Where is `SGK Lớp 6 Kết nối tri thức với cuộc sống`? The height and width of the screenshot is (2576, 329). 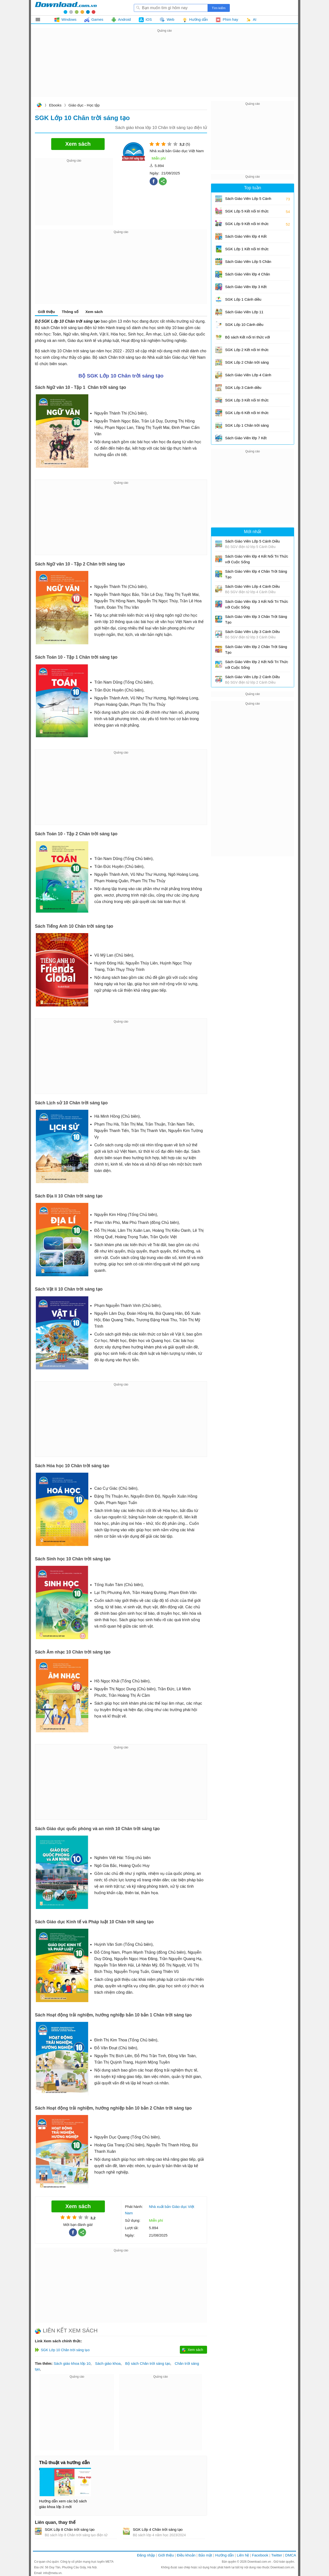
SGK Lớp 6 Kết nối tri thức với cuộc sống is located at coordinates (247, 414).